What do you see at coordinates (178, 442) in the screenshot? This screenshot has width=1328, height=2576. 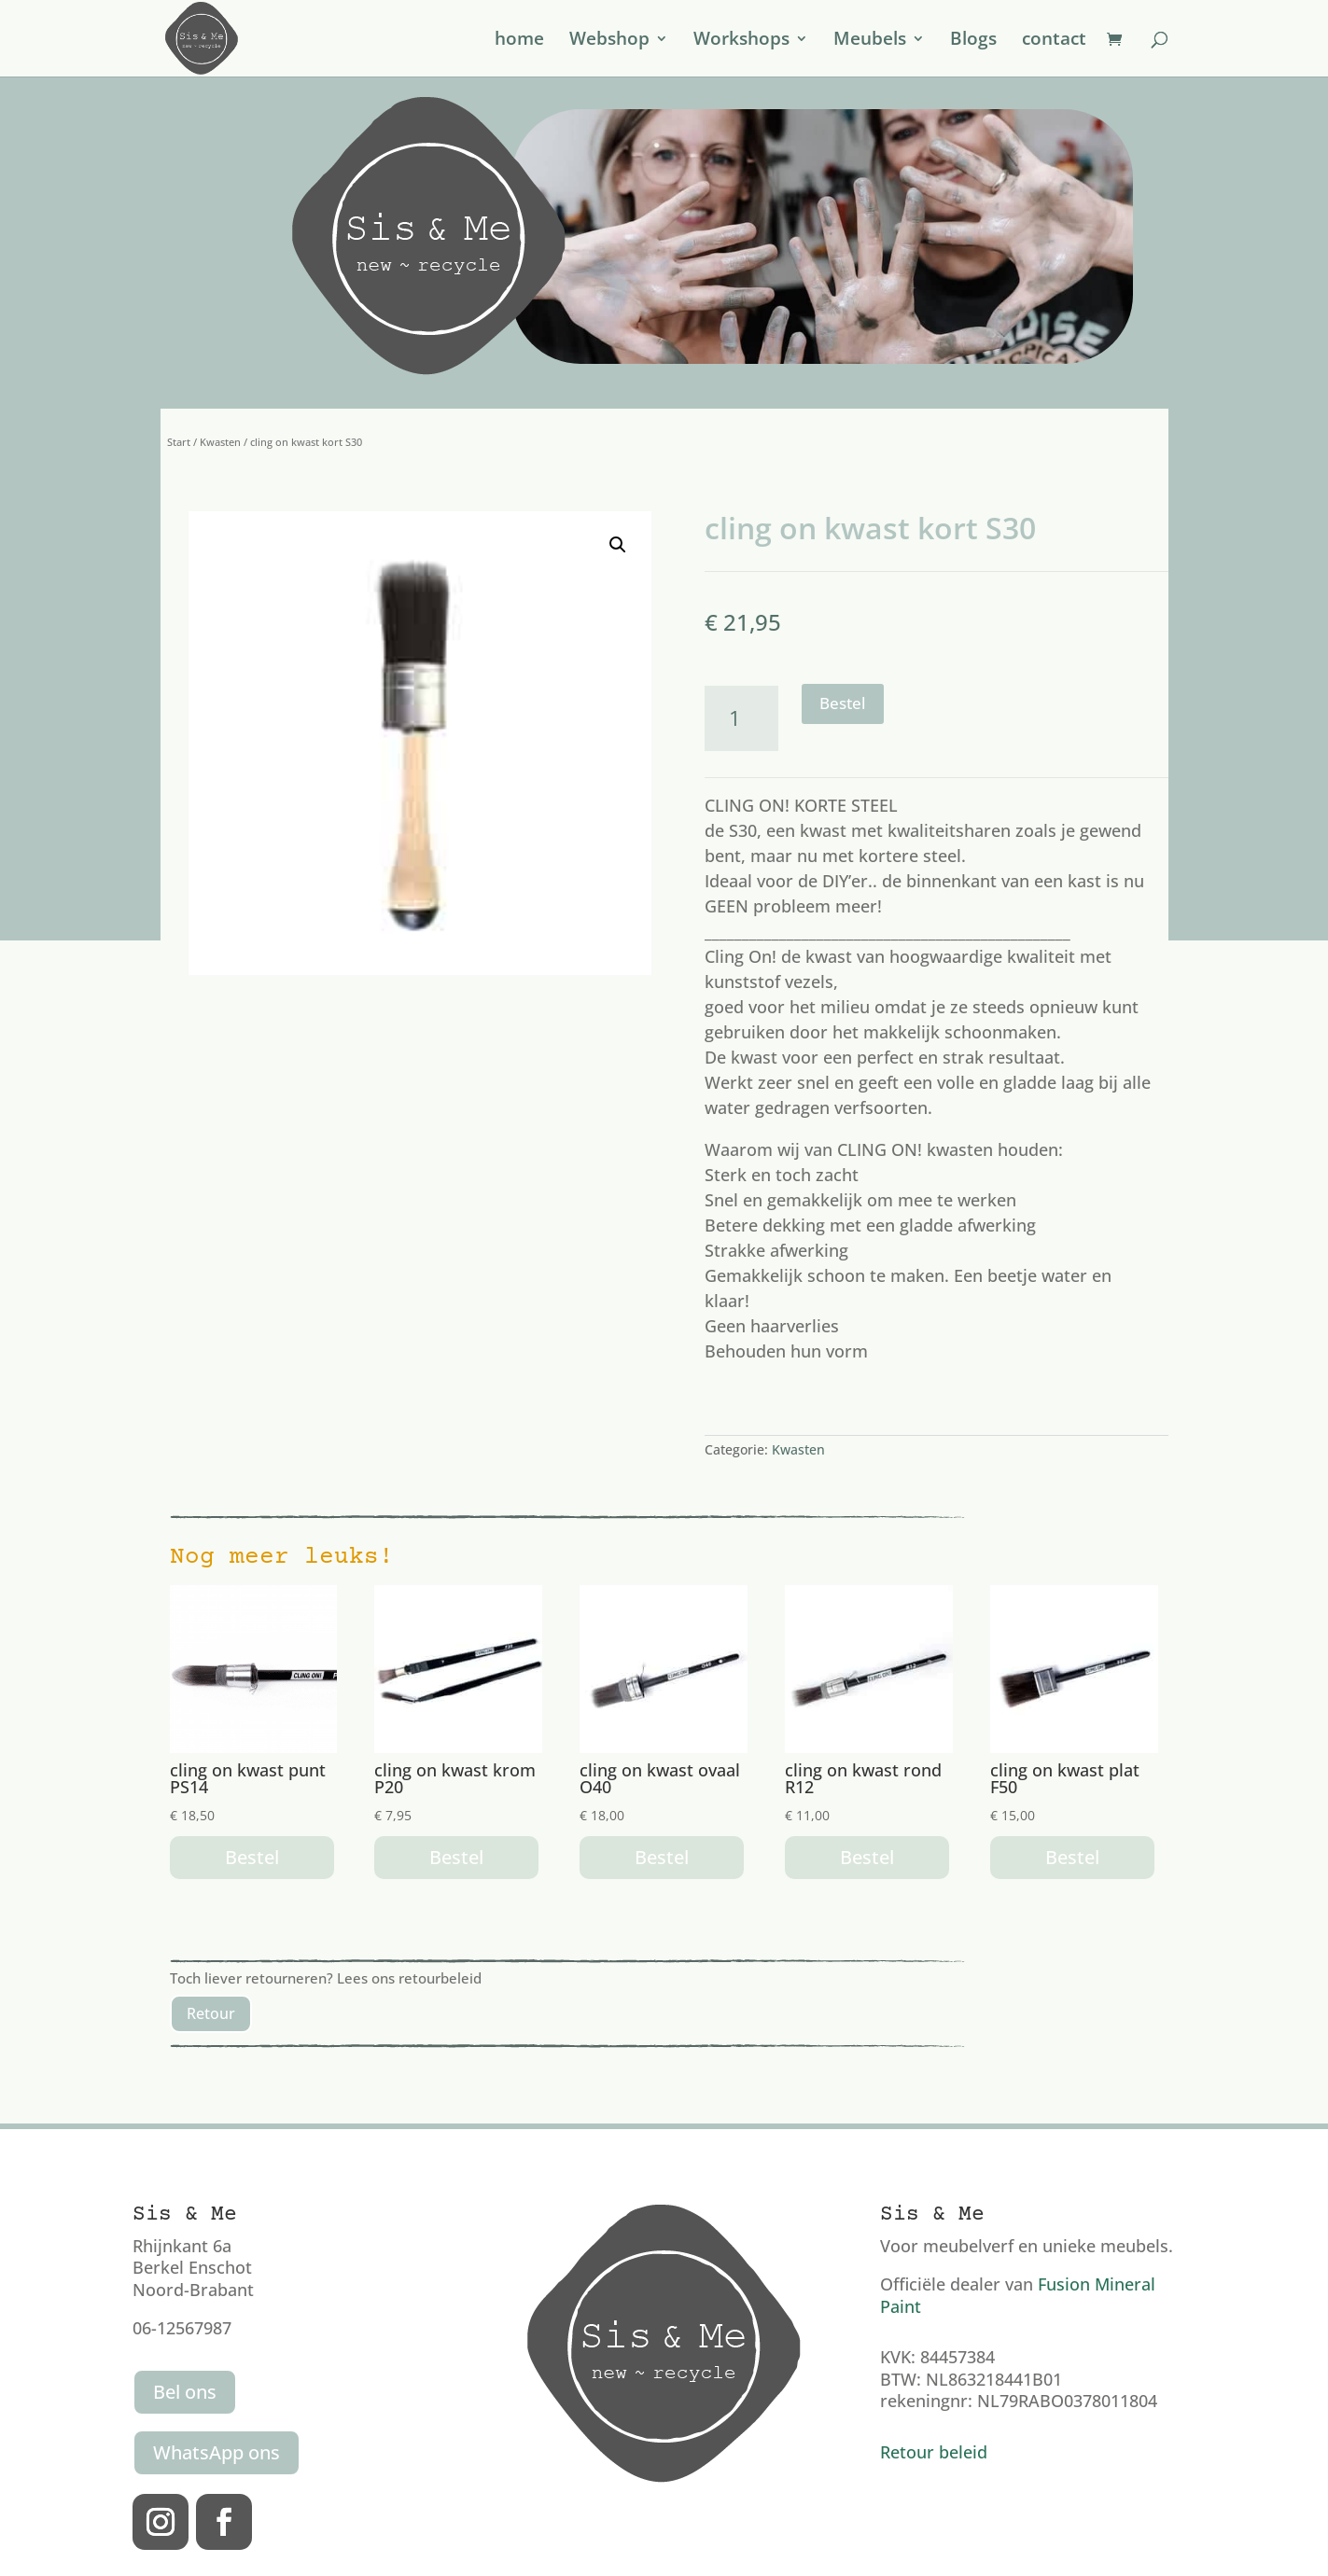 I see `Start` at bounding box center [178, 442].